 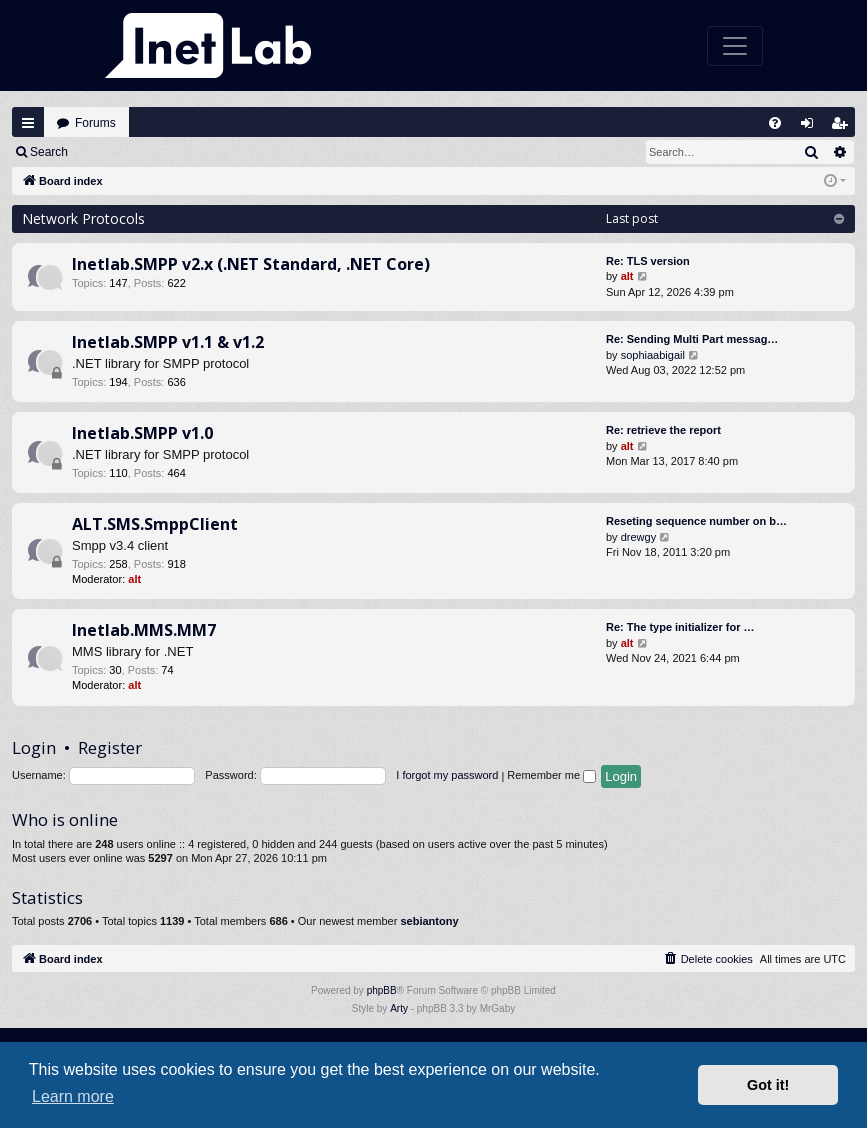 What do you see at coordinates (251, 264) in the screenshot?
I see `Inetlab.SMPP v2.x (.NET Standard, .NET Core)` at bounding box center [251, 264].